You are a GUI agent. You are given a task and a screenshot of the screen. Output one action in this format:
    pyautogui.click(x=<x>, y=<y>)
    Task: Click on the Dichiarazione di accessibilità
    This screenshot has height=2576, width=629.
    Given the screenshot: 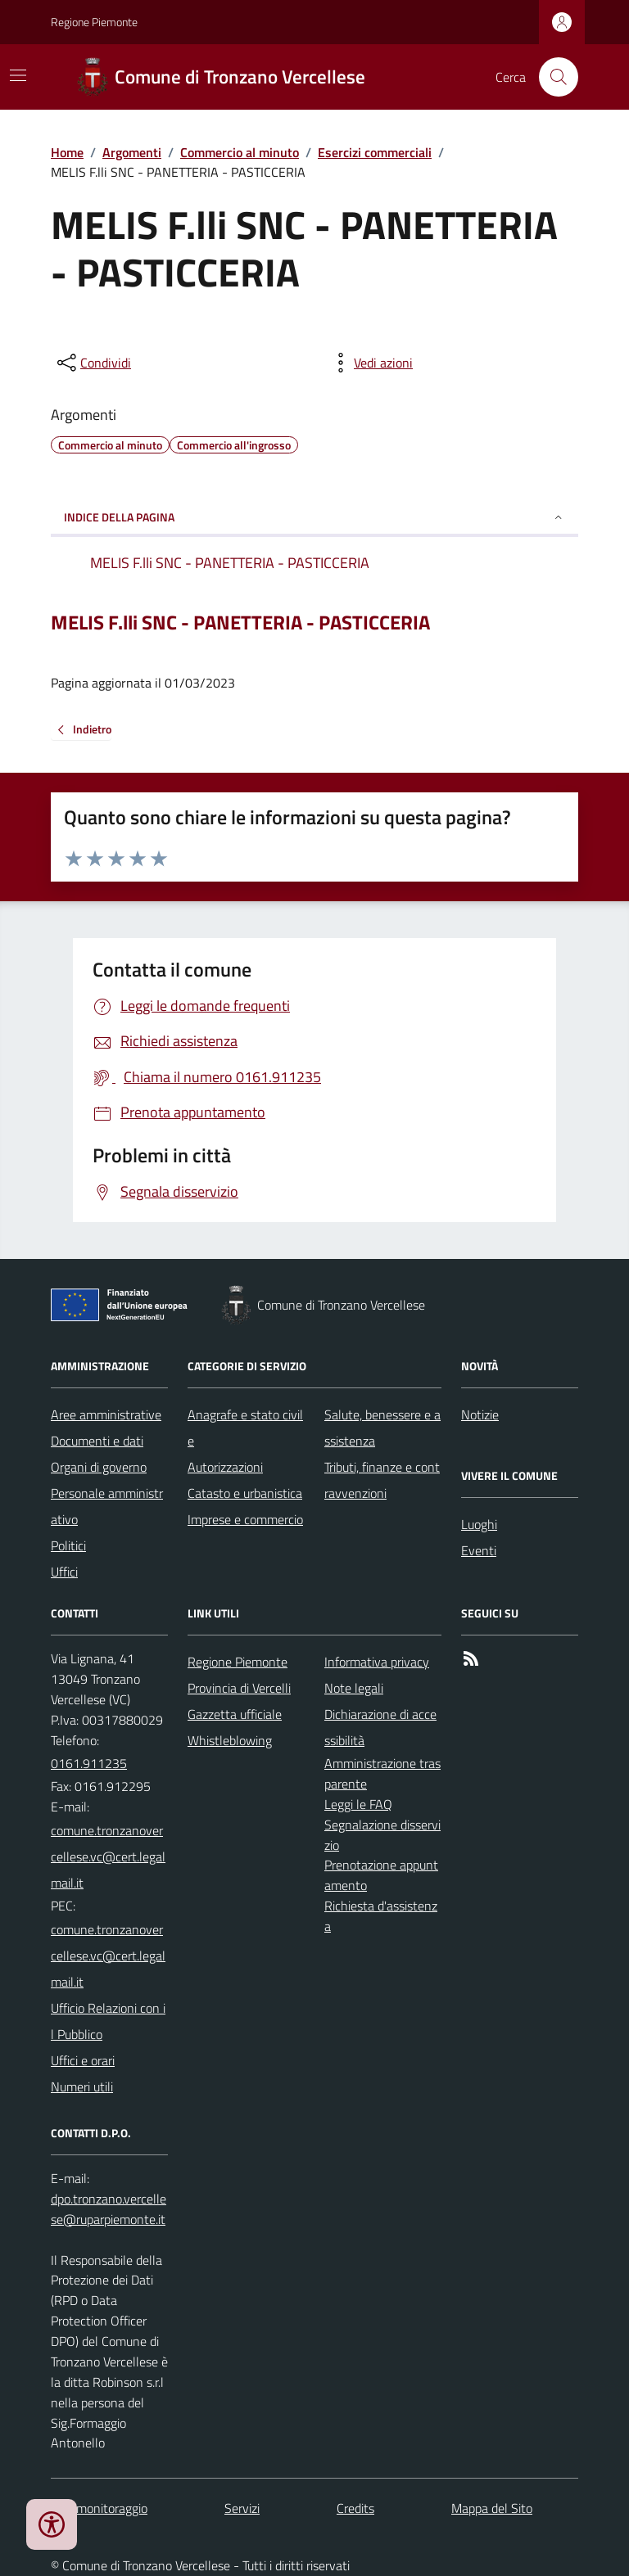 What is the action you would take?
    pyautogui.click(x=380, y=1727)
    